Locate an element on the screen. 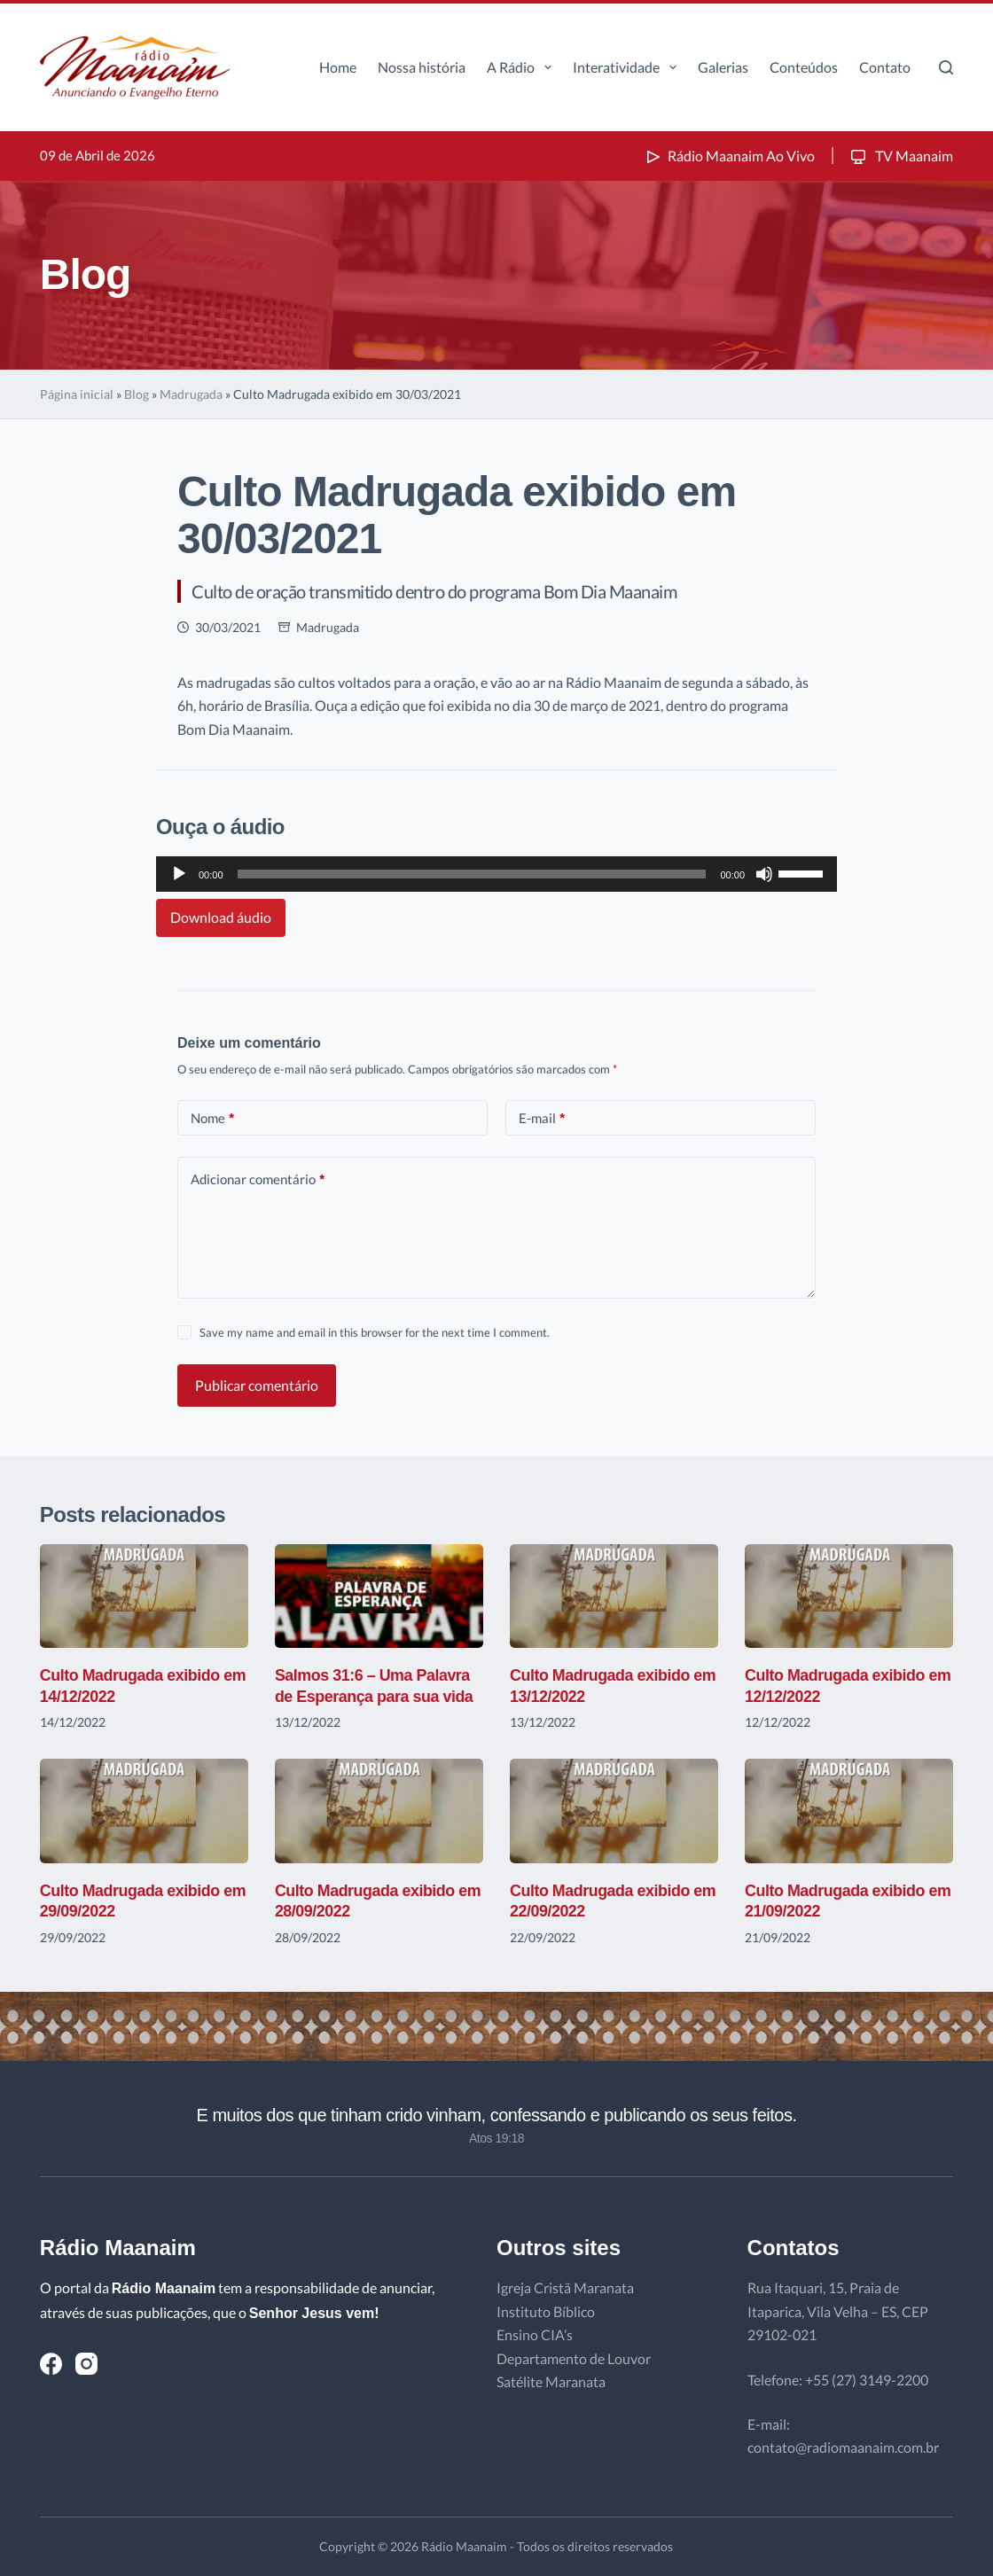  Nome is located at coordinates (212, 1118).